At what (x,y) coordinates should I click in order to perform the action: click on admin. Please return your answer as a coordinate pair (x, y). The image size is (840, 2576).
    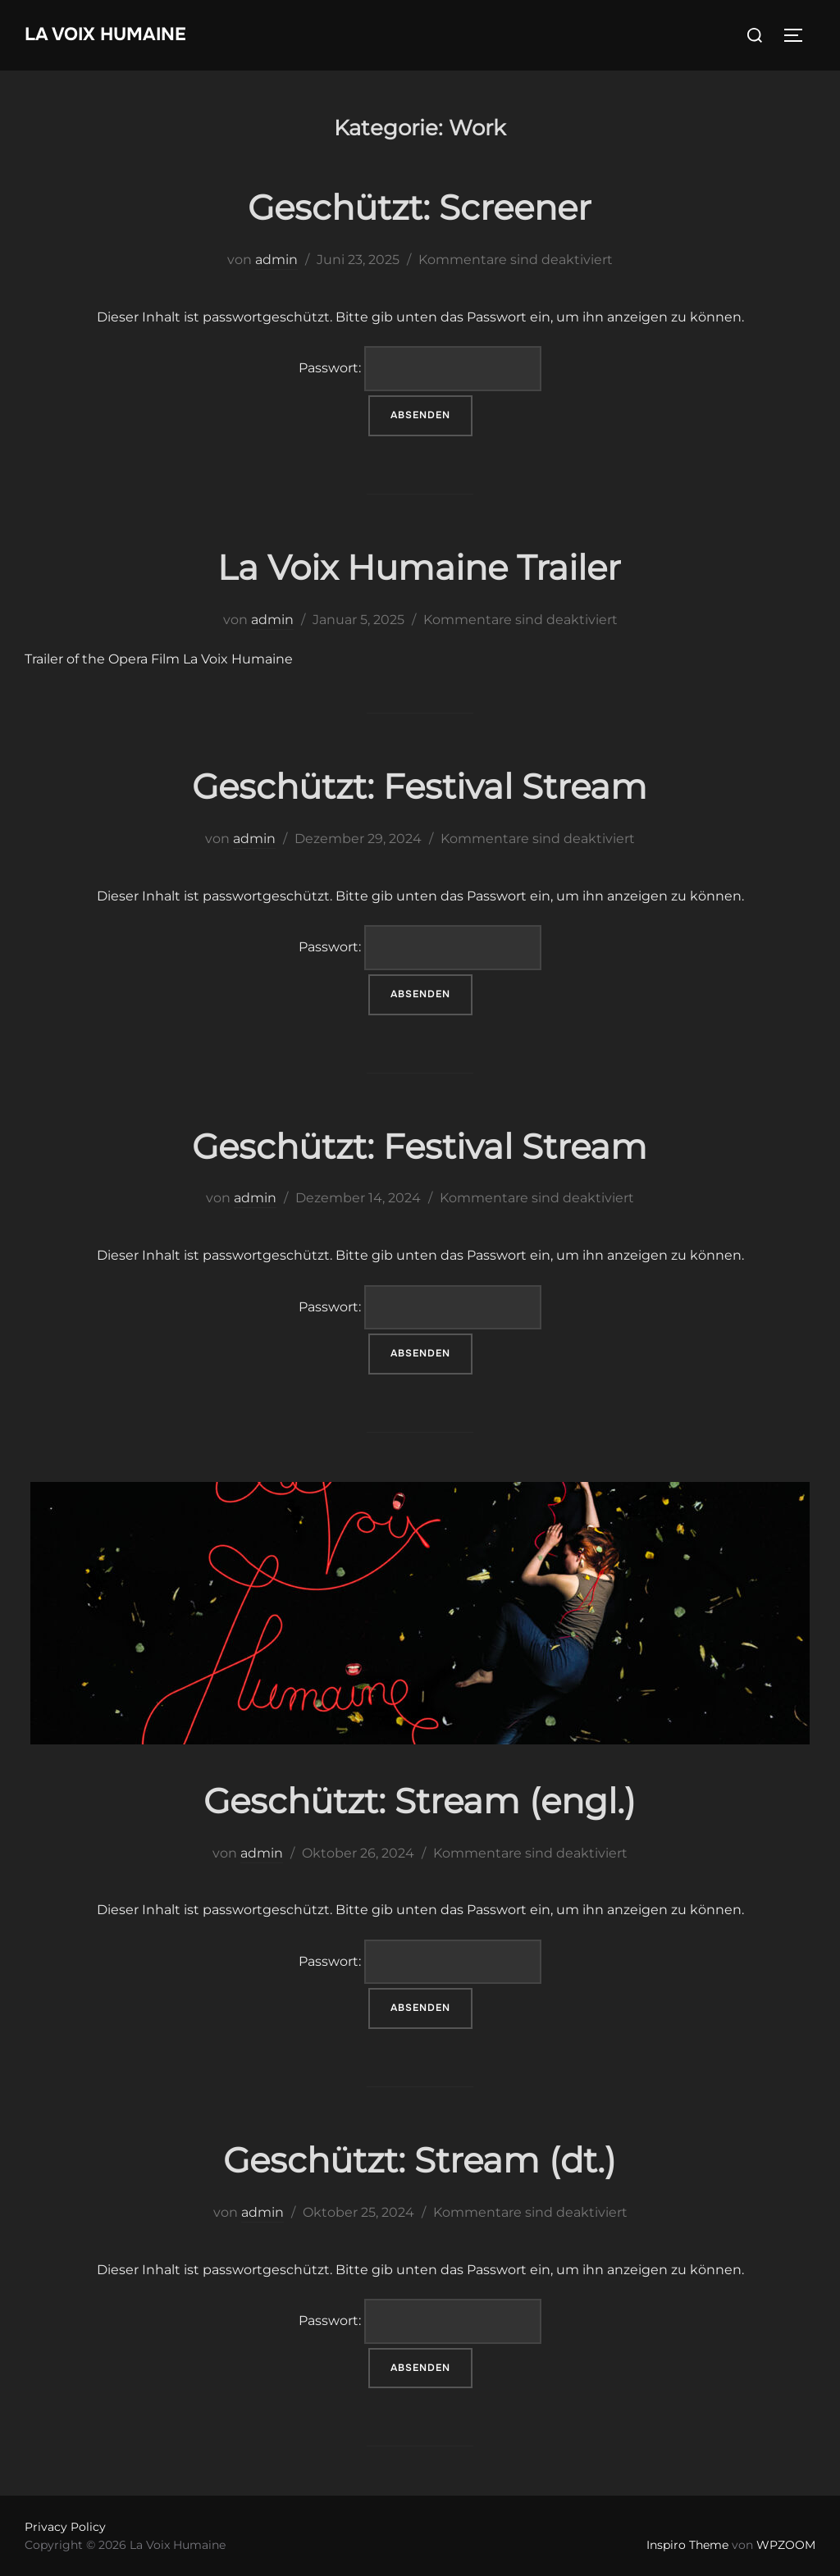
    Looking at the image, I should click on (276, 259).